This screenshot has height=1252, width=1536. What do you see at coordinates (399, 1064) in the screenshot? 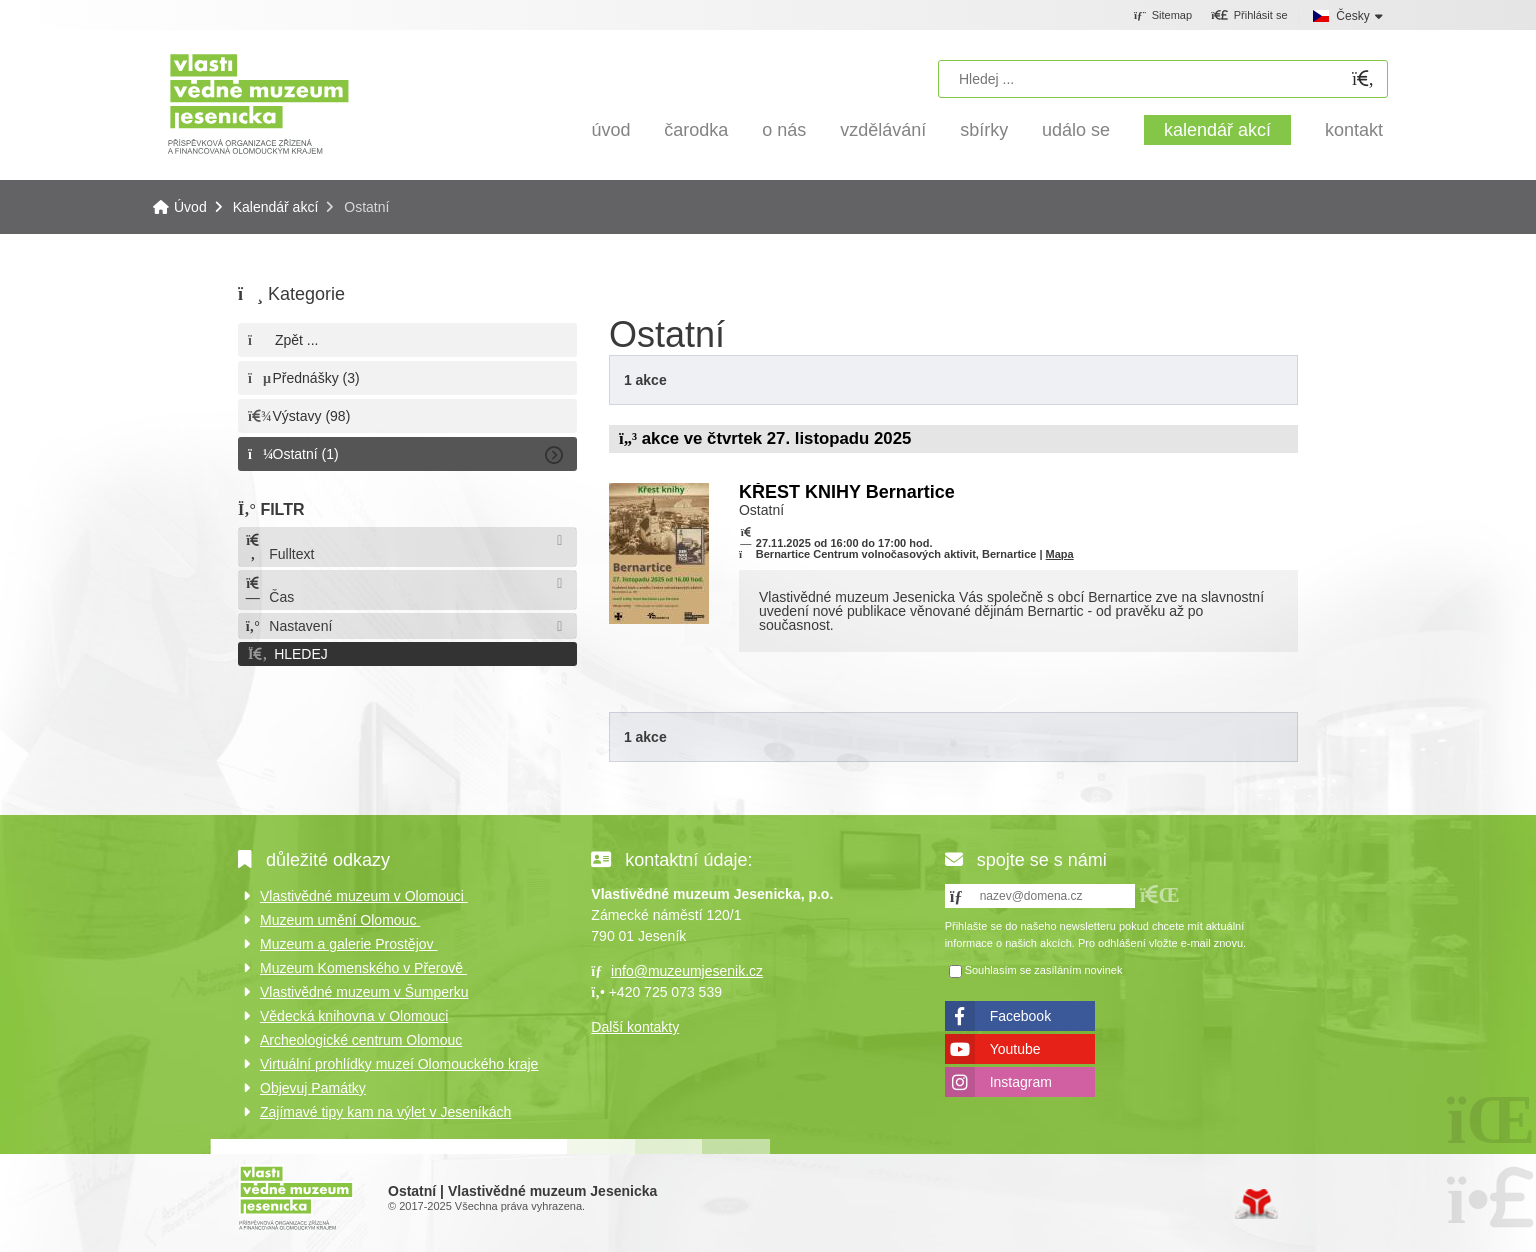
I see `Virtuální prohlídky muzeí Olomouckého kraje` at bounding box center [399, 1064].